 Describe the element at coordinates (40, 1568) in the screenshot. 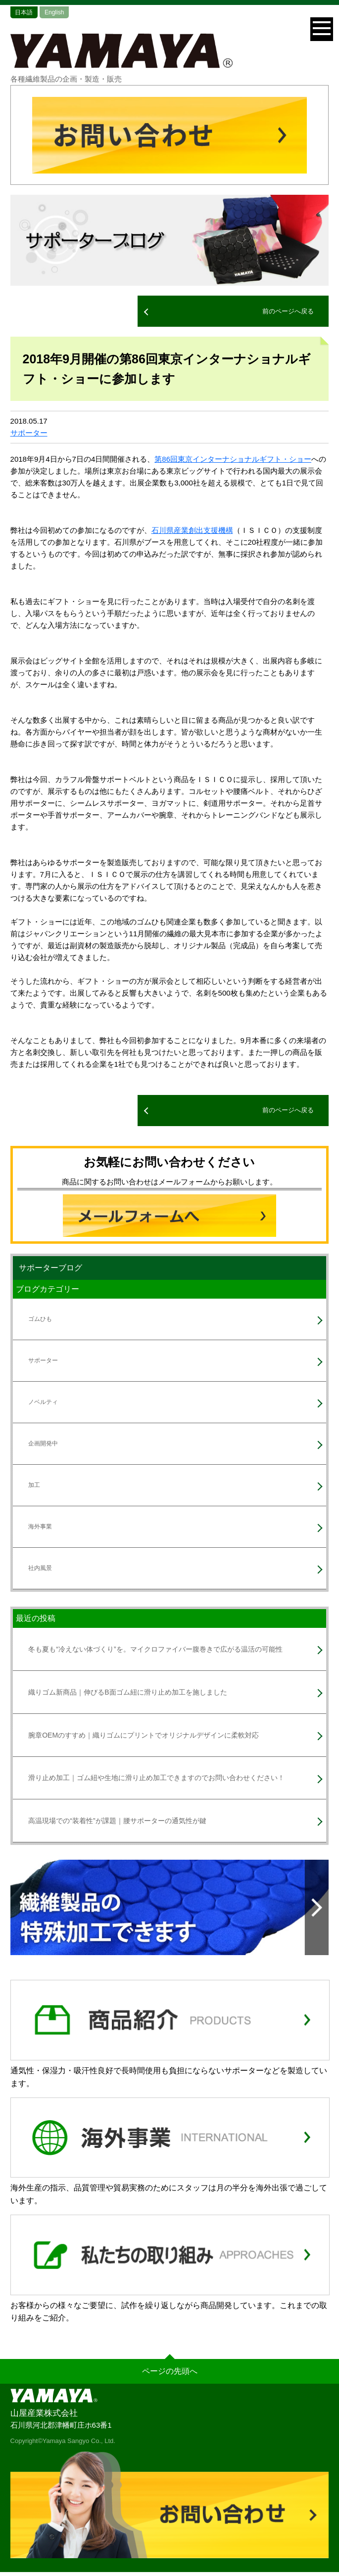

I see `社内風景` at that location.